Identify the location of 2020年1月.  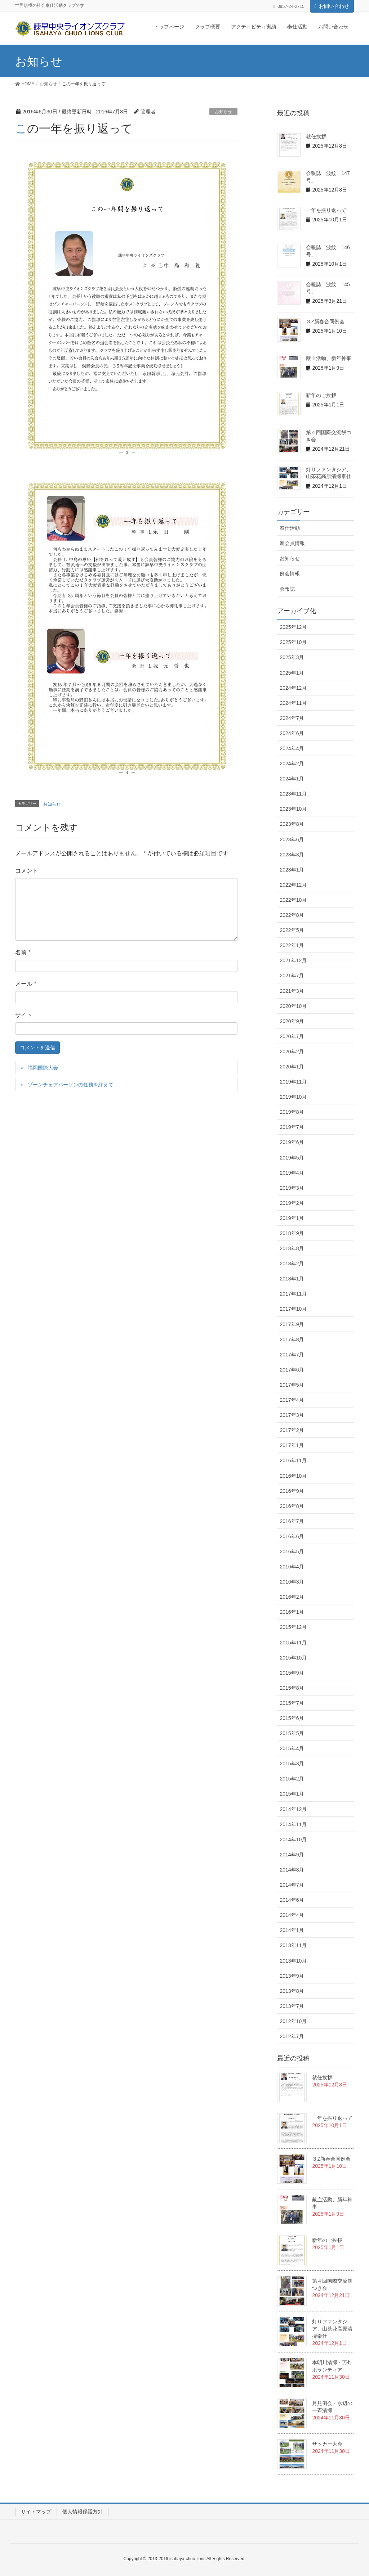
(292, 1066).